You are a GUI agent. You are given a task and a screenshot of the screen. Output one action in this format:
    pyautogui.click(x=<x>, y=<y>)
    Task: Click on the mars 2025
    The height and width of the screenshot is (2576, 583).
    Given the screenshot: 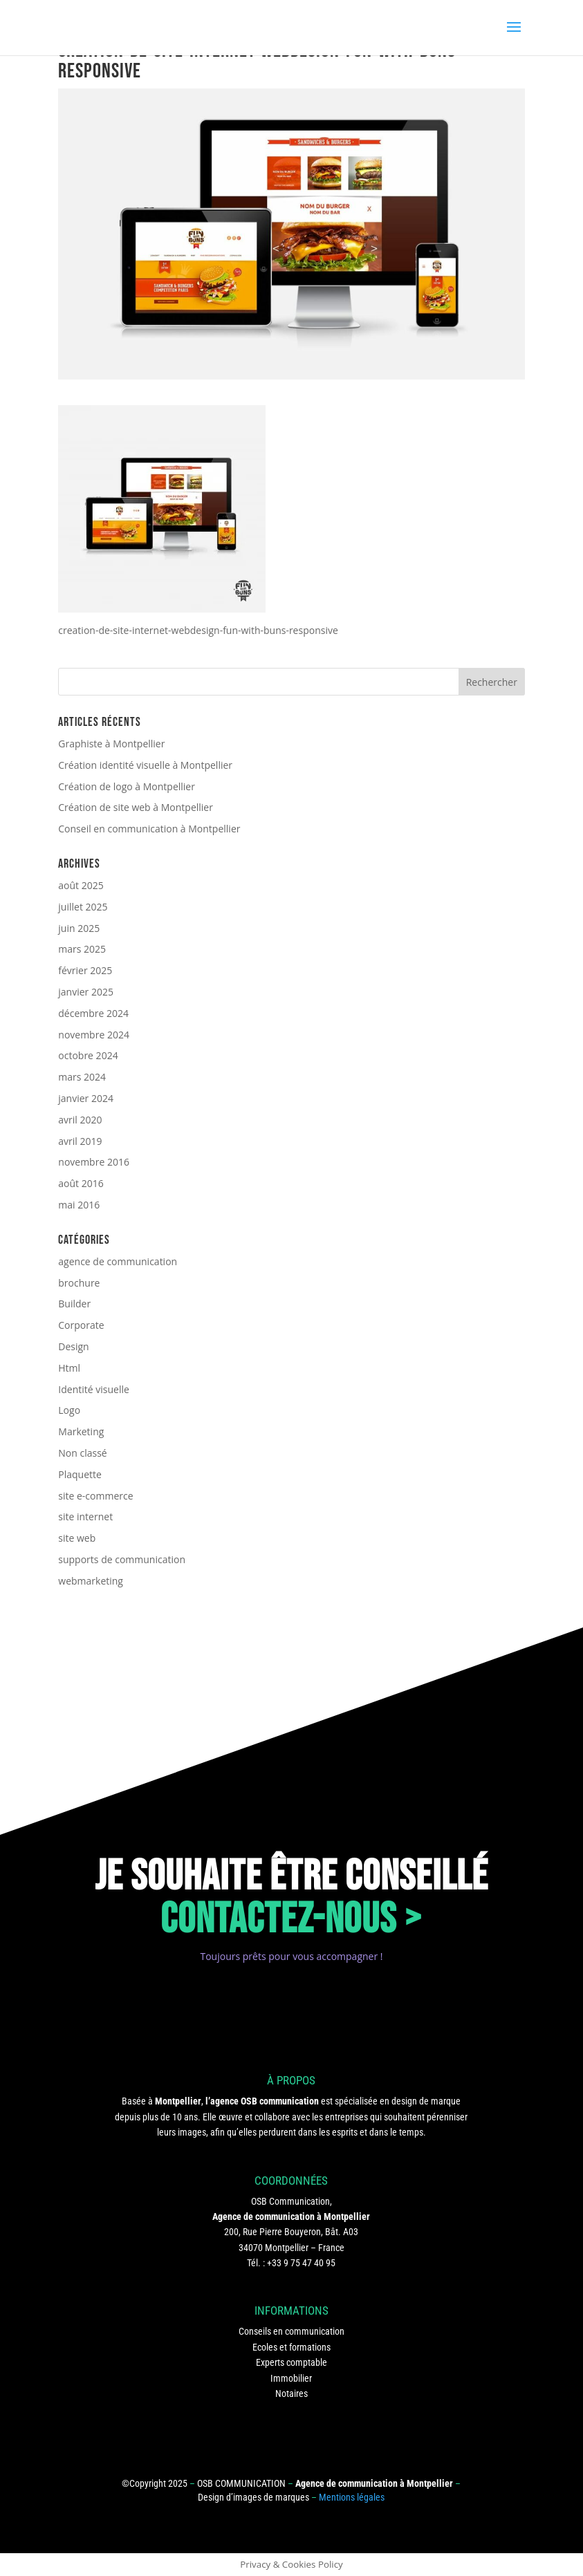 What is the action you would take?
    pyautogui.click(x=82, y=948)
    